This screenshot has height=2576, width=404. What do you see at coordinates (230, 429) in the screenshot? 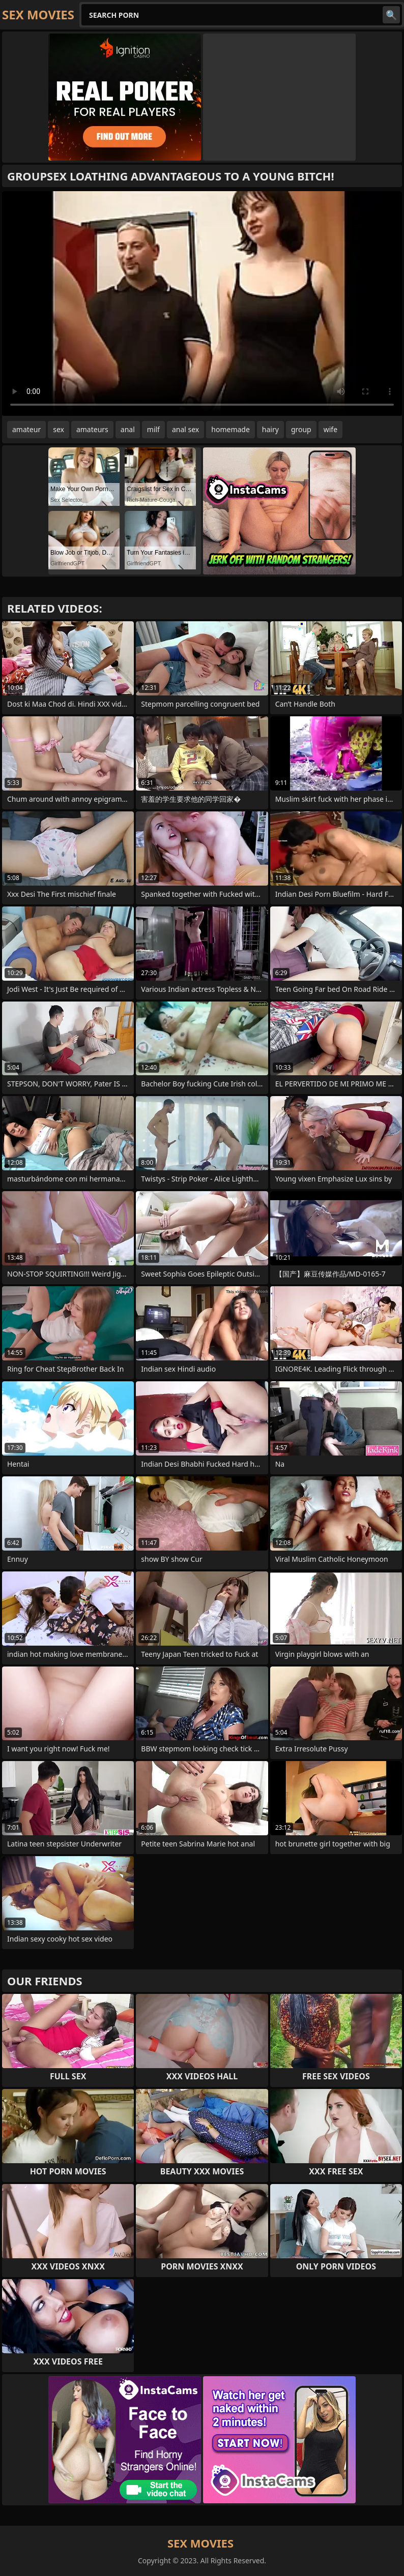
I see `homemade` at bounding box center [230, 429].